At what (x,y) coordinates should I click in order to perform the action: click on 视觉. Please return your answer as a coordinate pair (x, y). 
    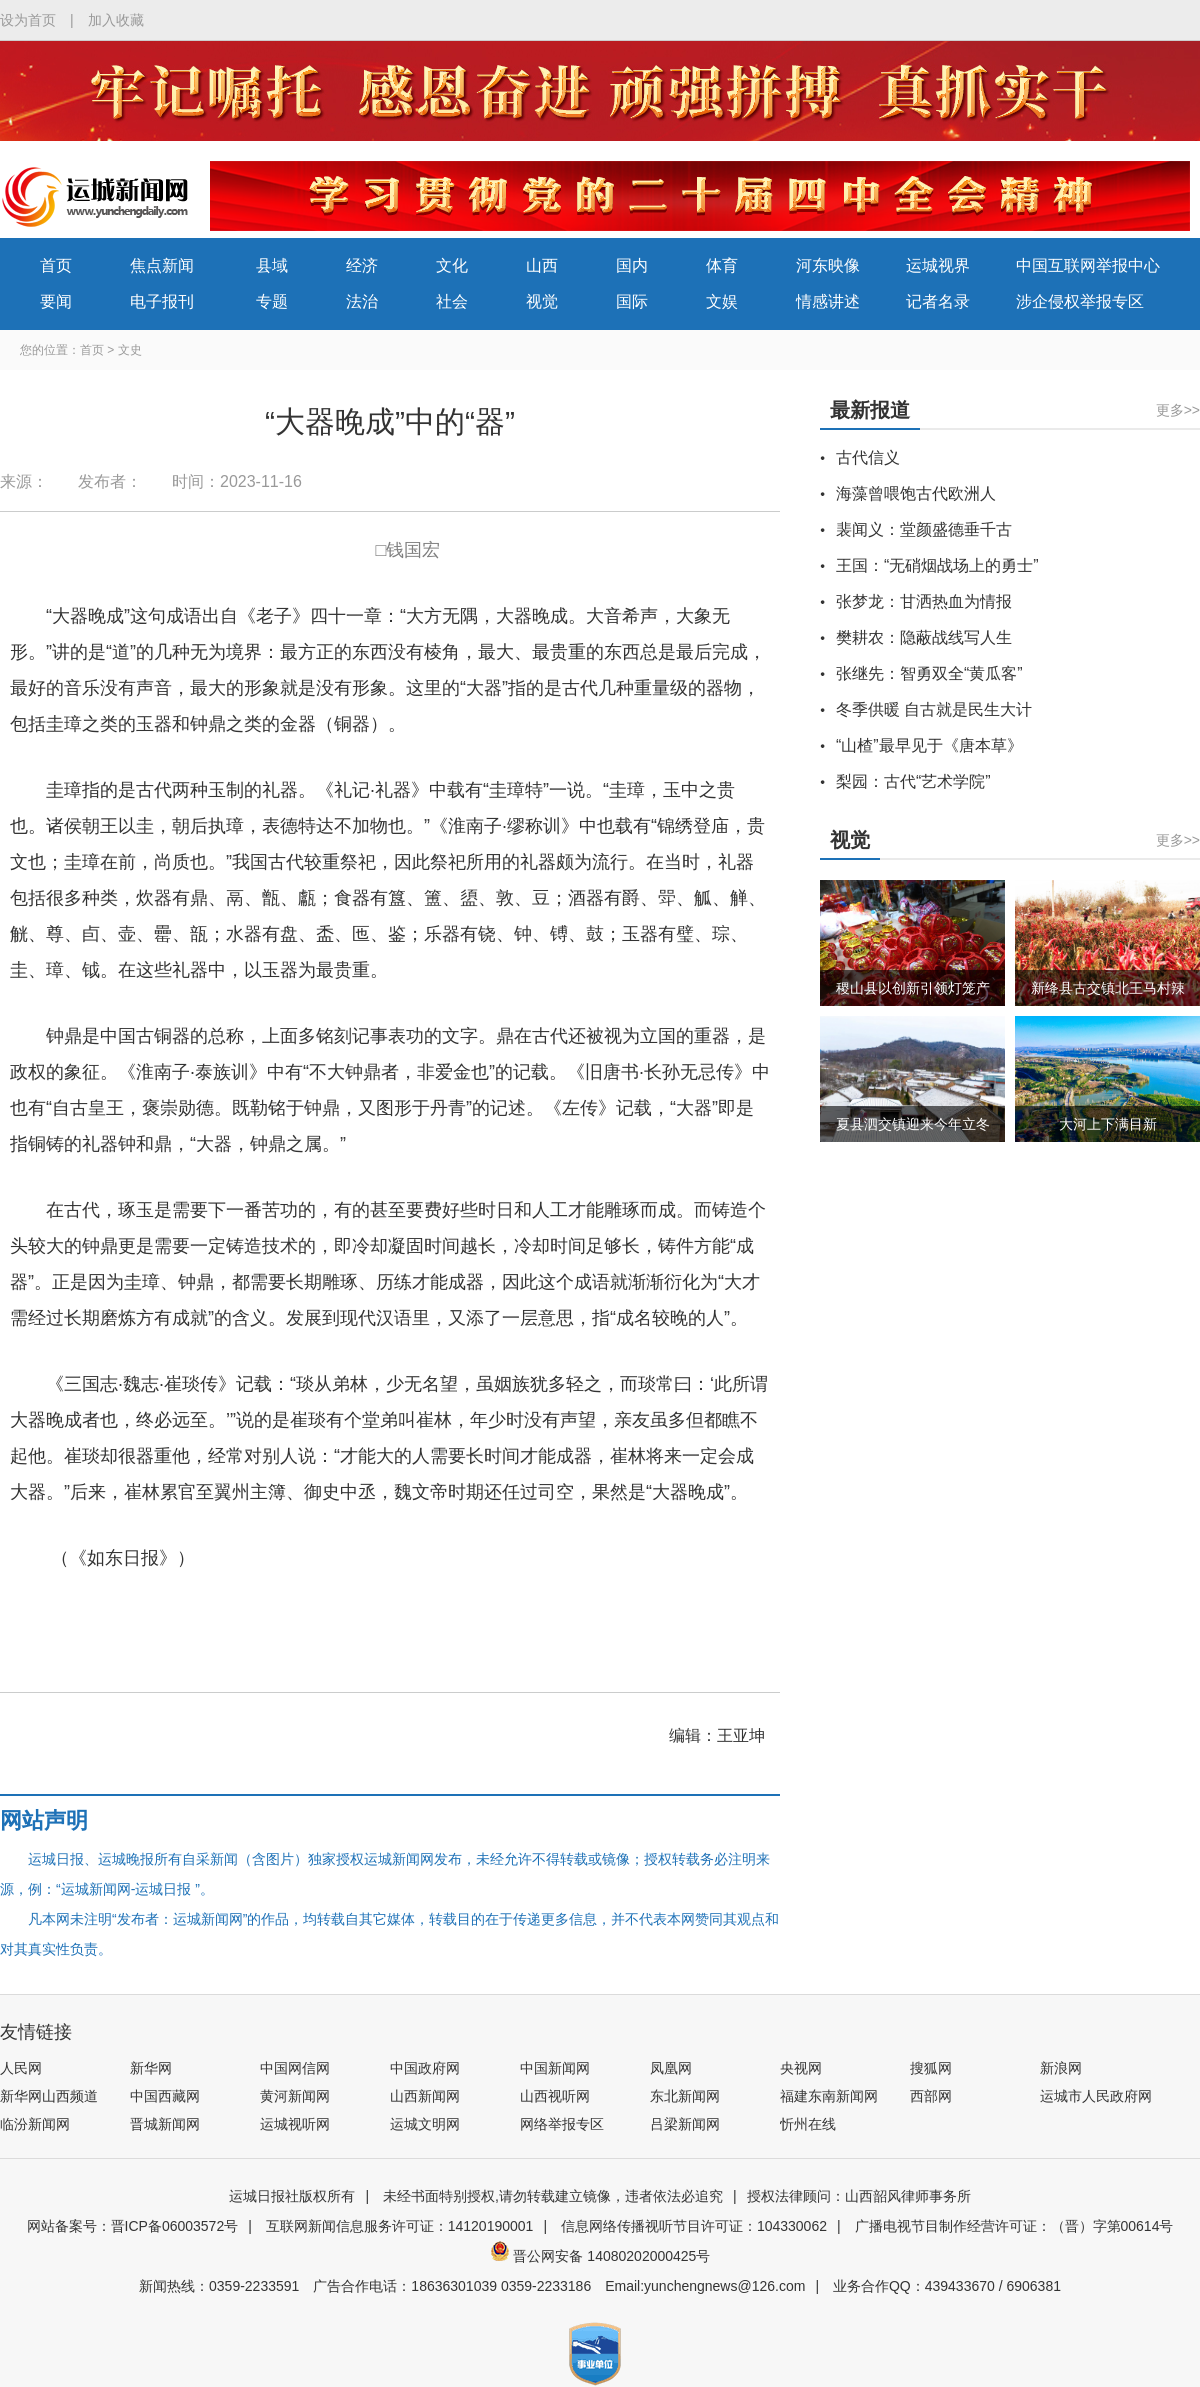
    Looking at the image, I should click on (542, 301).